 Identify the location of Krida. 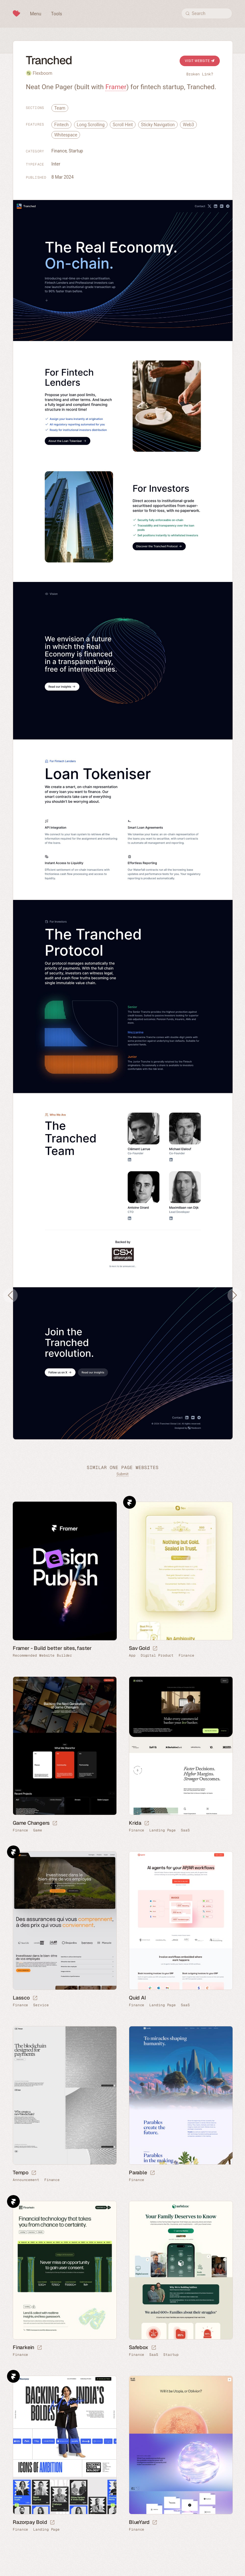
(135, 1823).